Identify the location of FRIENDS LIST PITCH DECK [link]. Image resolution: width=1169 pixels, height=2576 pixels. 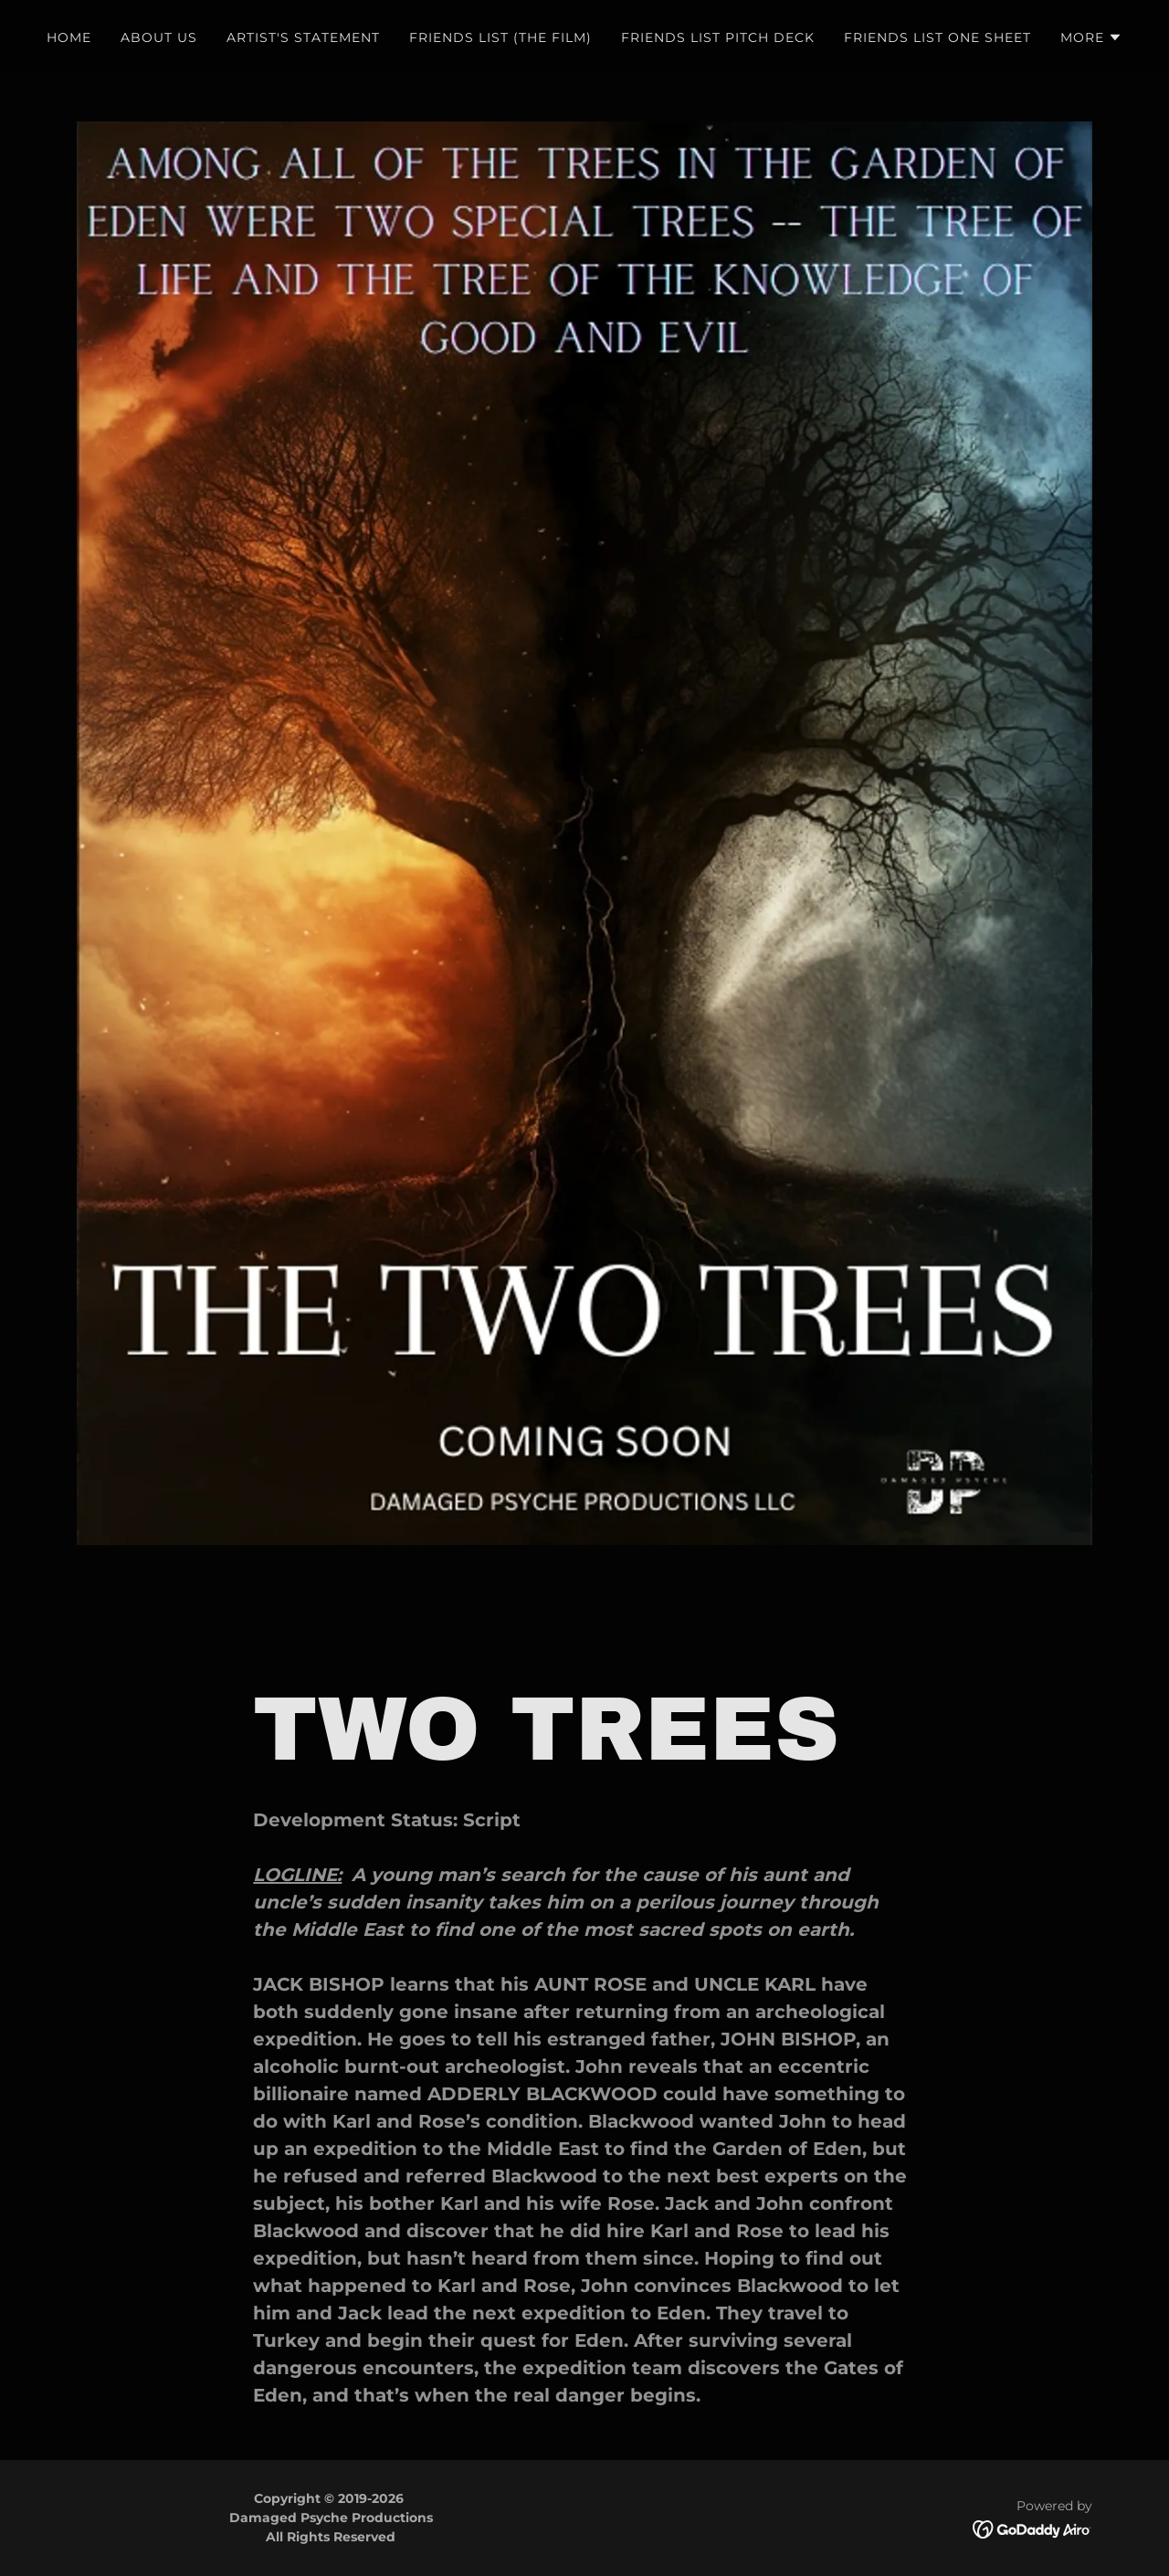
(718, 37).